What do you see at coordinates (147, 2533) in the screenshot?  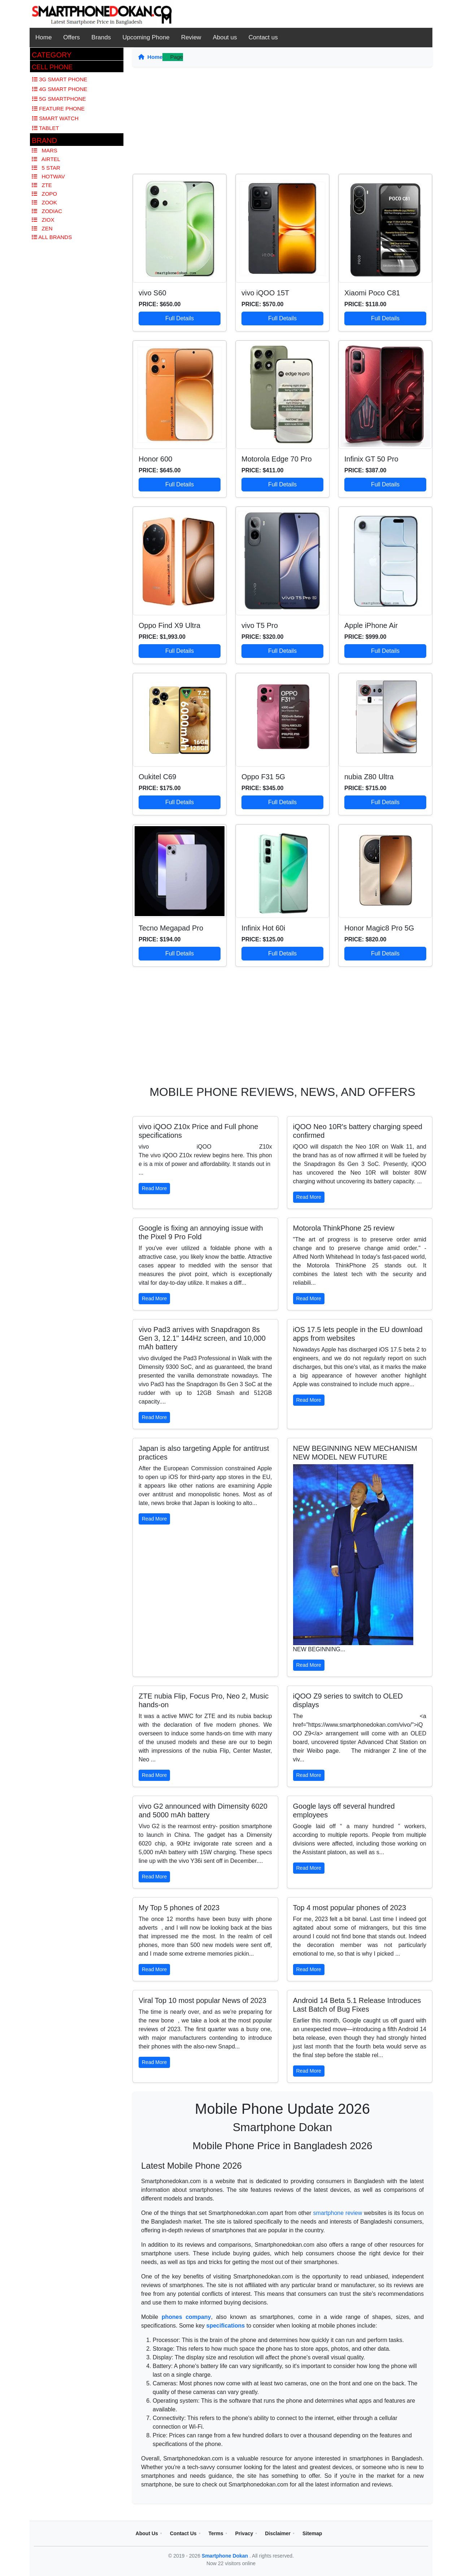 I see `About Us` at bounding box center [147, 2533].